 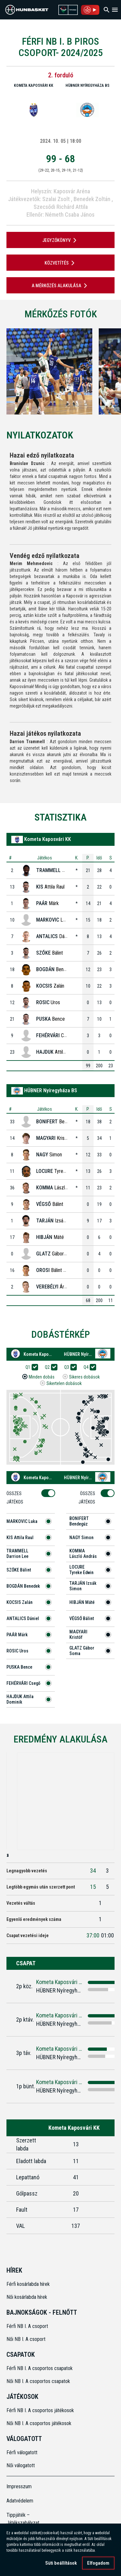 I want to click on Tippjáték – Játékszabályzat, so click(x=20, y=2519).